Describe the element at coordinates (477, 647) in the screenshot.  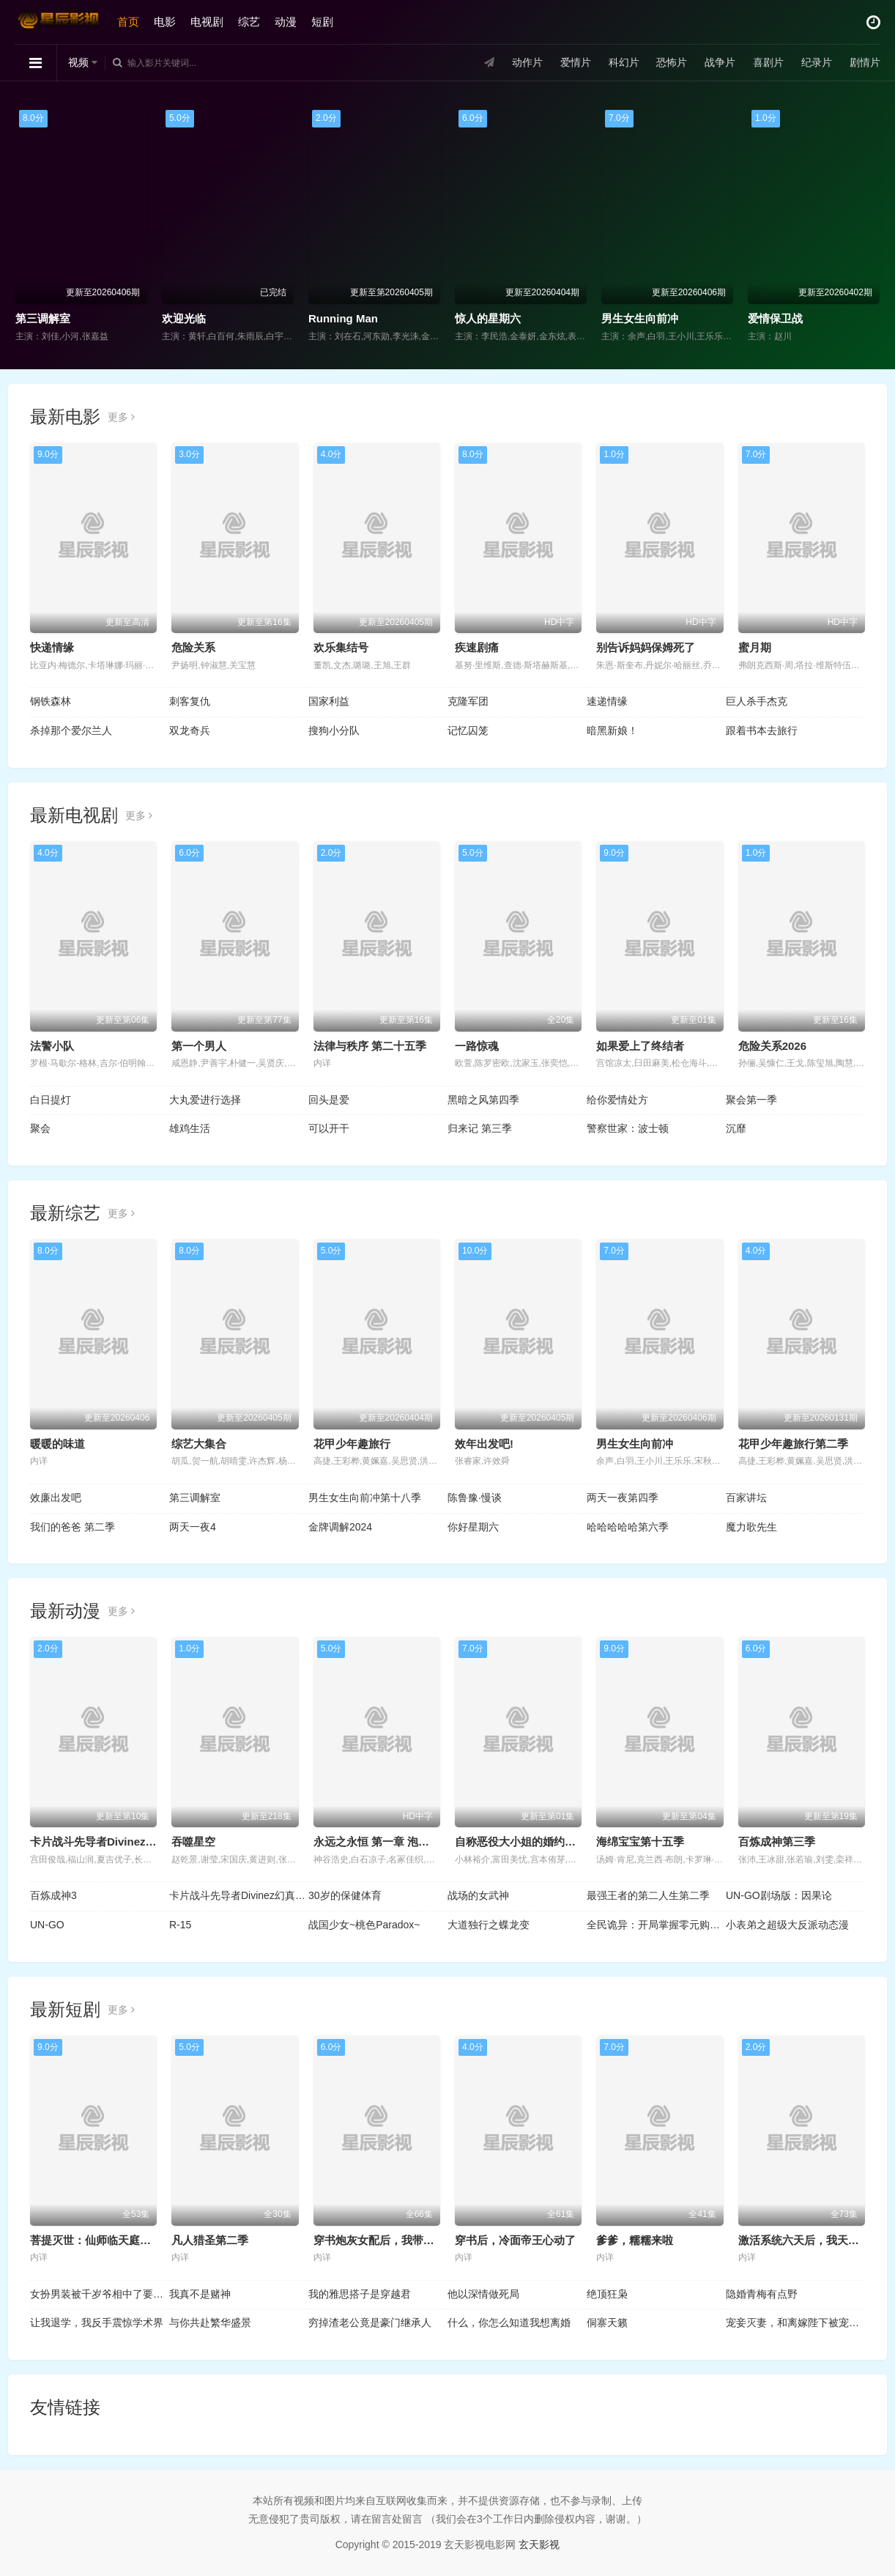
I see `疾速剧痛` at that location.